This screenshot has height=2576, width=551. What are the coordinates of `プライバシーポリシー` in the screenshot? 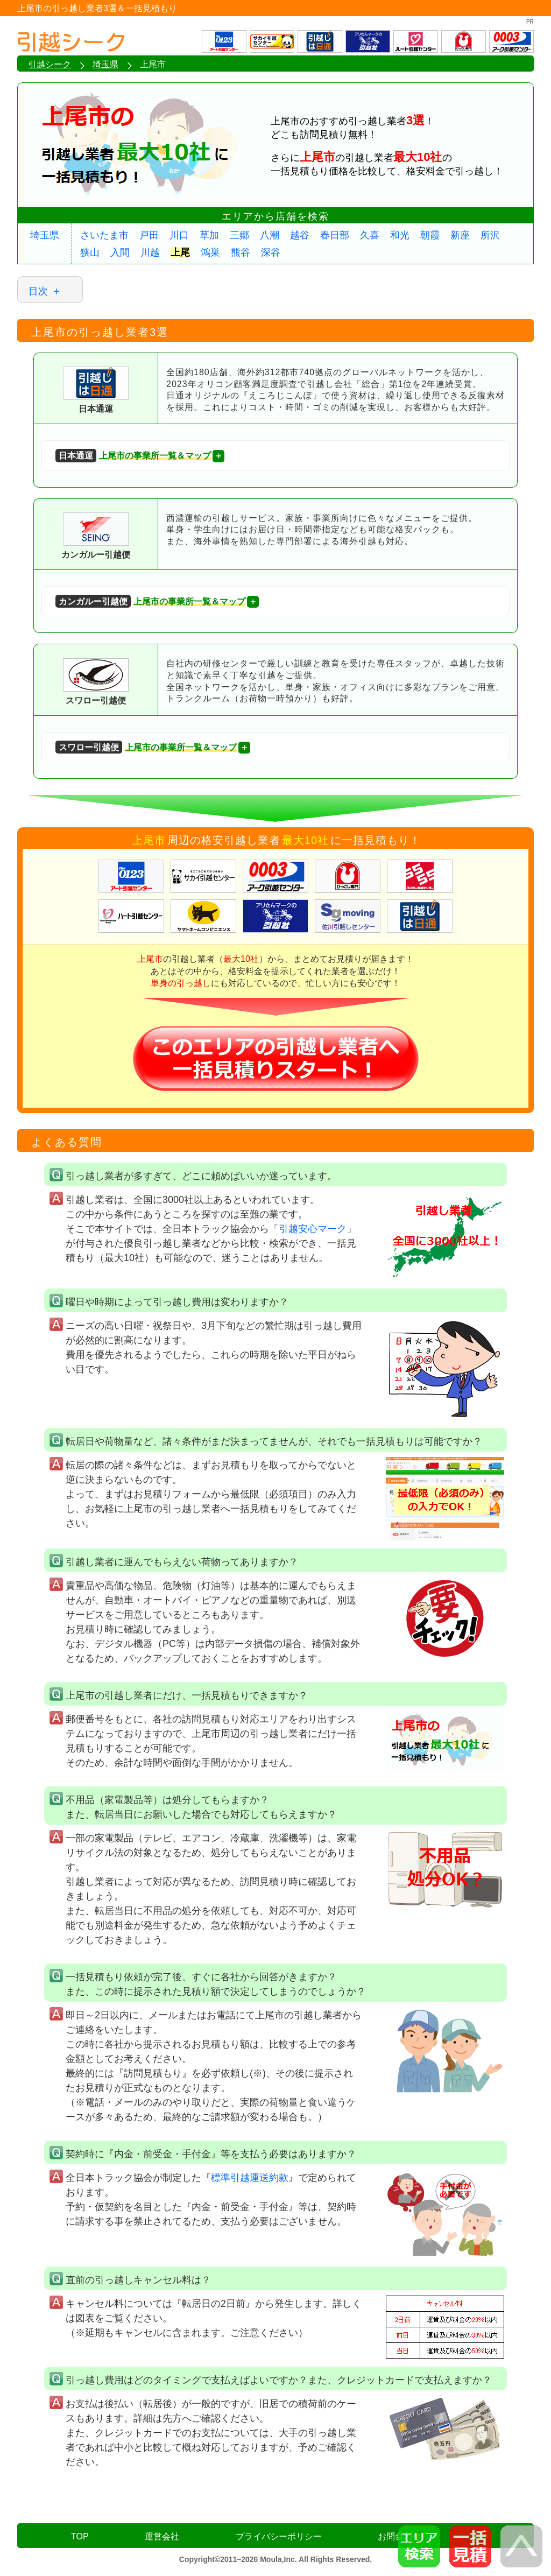 It's located at (279, 2536).